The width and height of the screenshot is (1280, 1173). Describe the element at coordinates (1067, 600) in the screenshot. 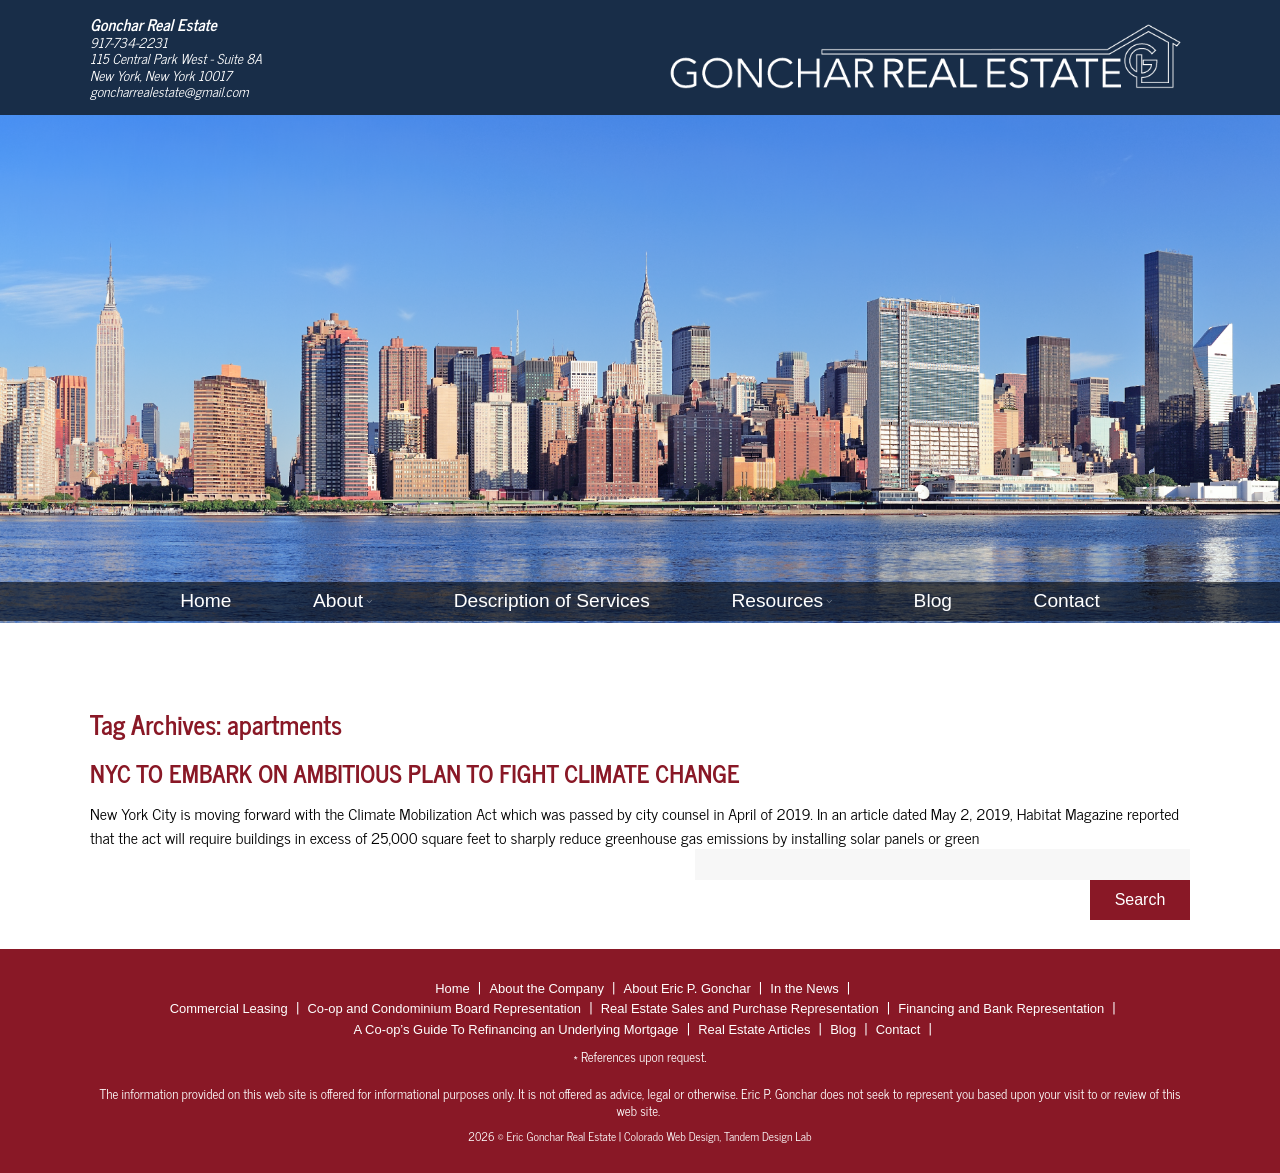

I see `Contact` at that location.